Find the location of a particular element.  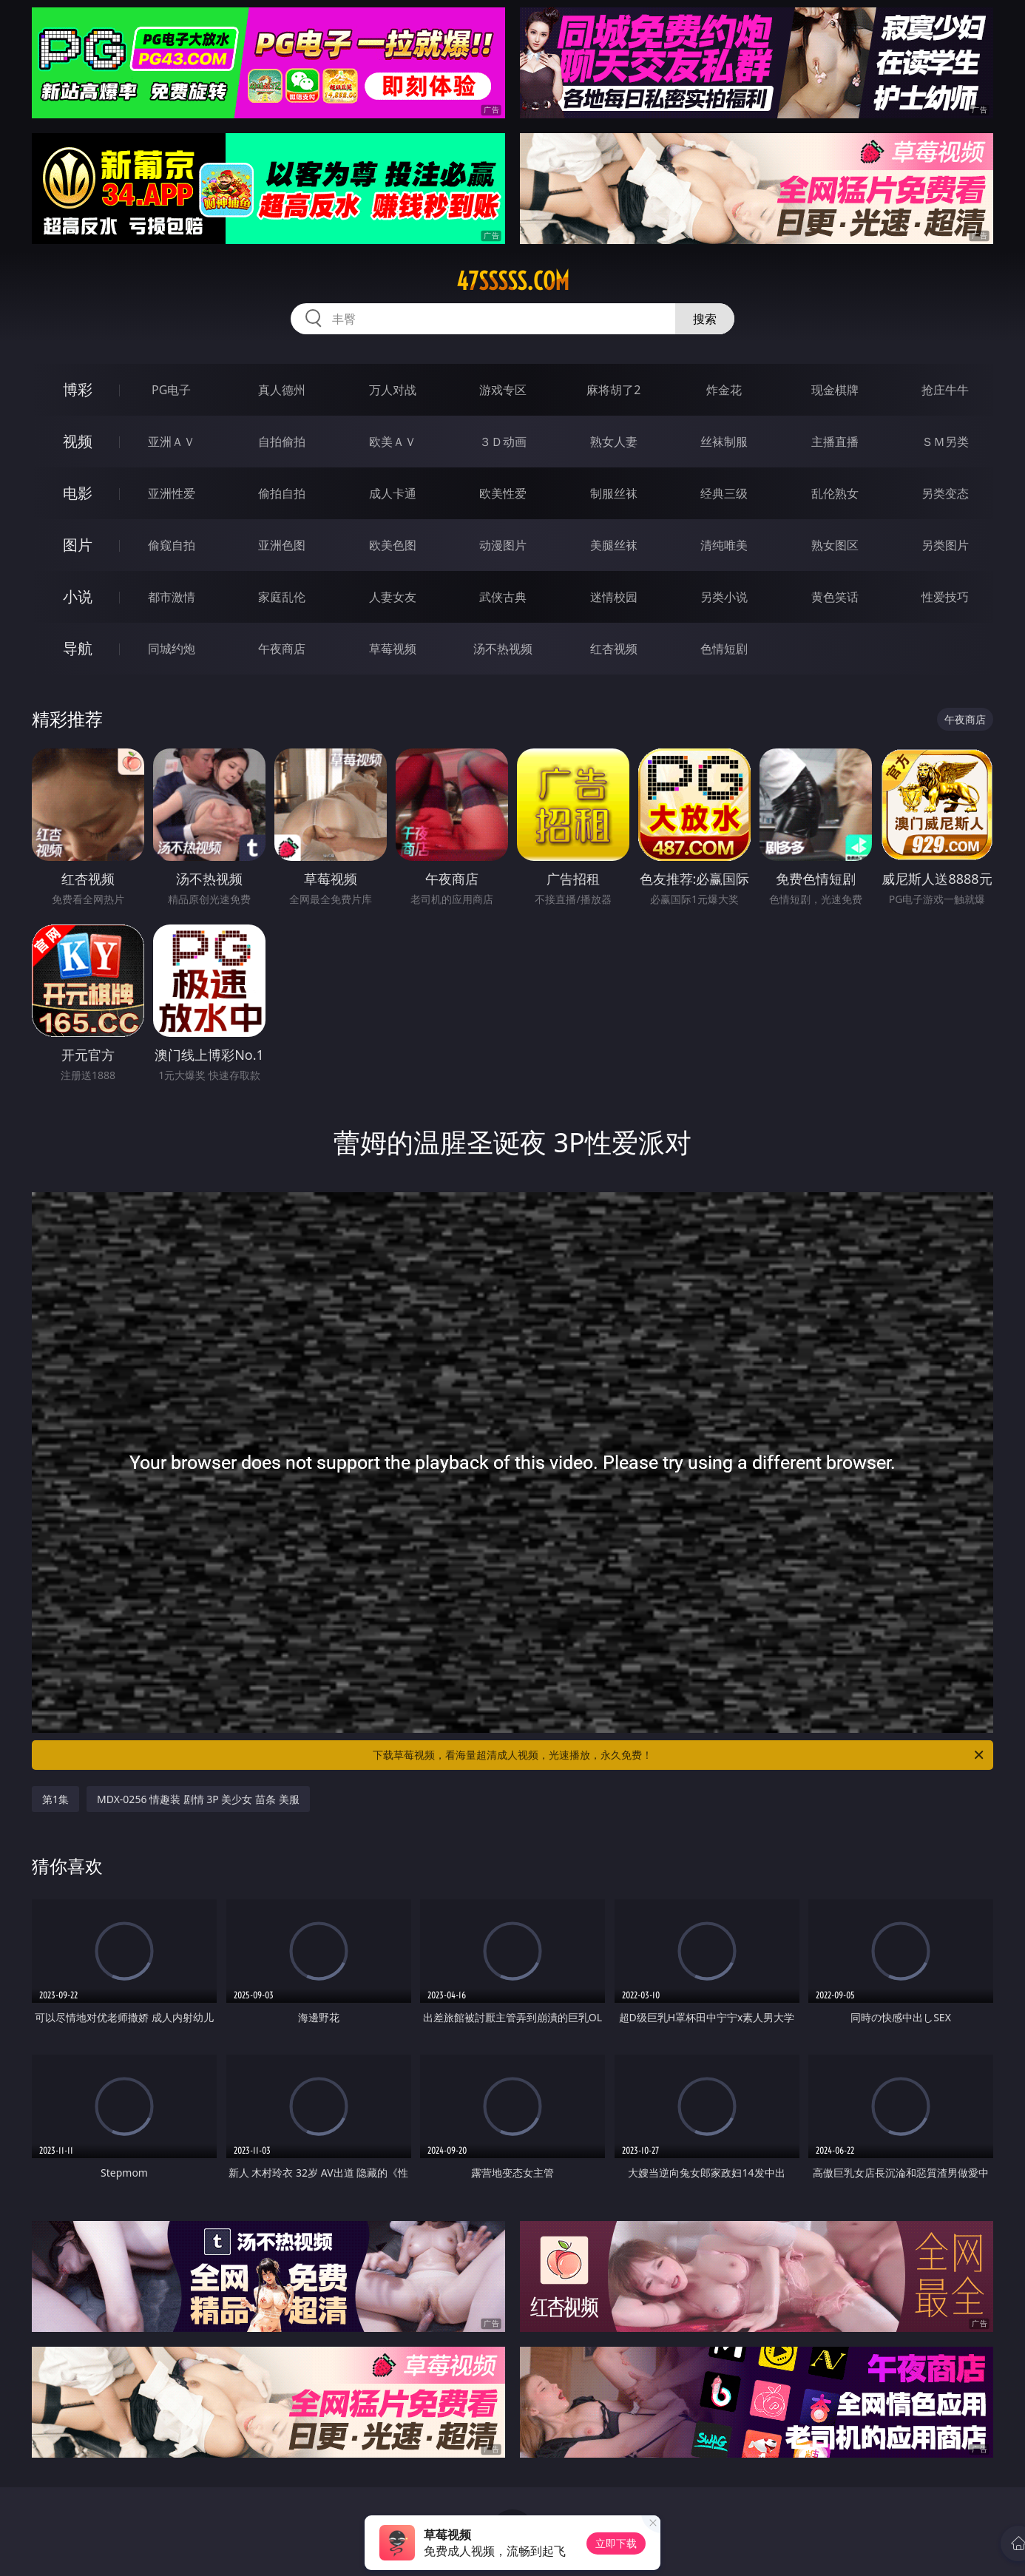

MDX-0256 情趣装 剧情 3P 美少女 苗条 美服 is located at coordinates (198, 1799).